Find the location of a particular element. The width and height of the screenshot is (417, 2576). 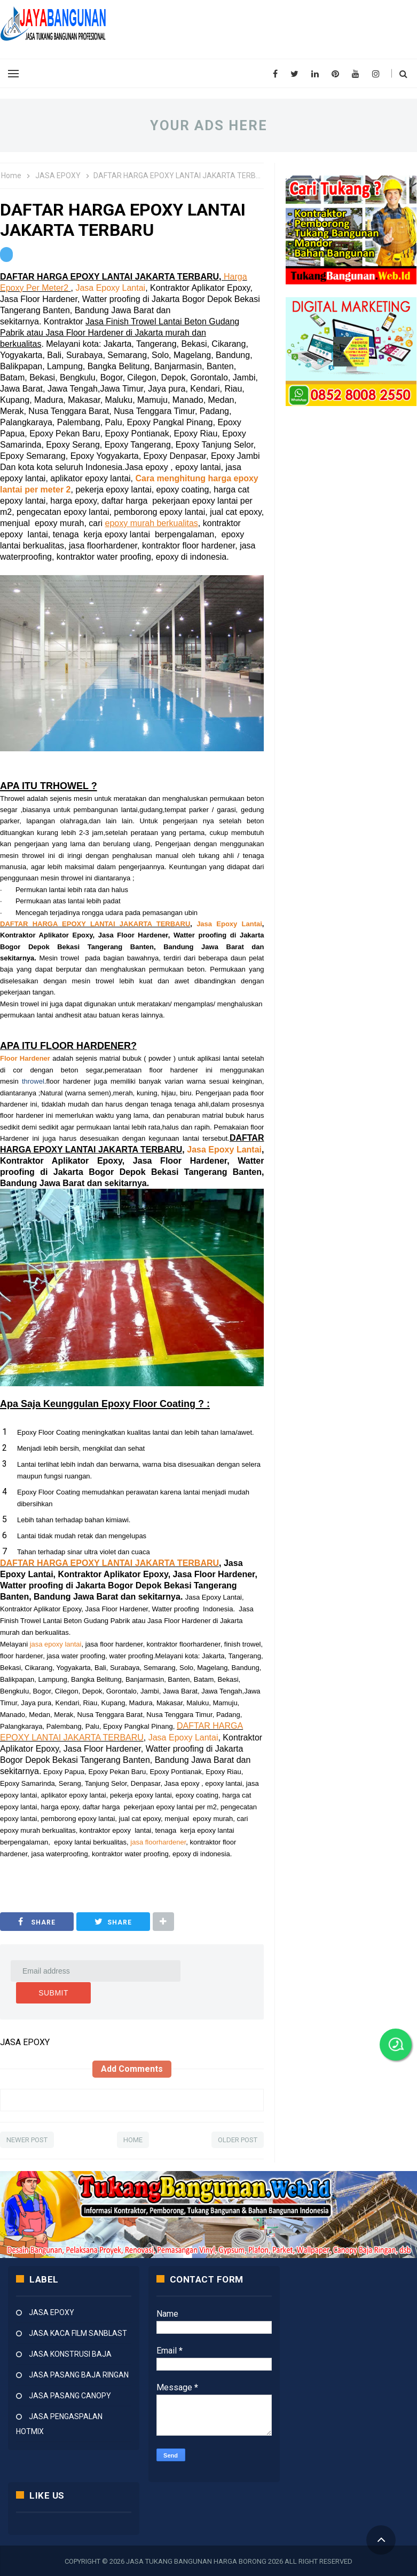

DAFTAR HARGA EPOXY LANTAI JAKARTA TERBARU is located at coordinates (95, 924).